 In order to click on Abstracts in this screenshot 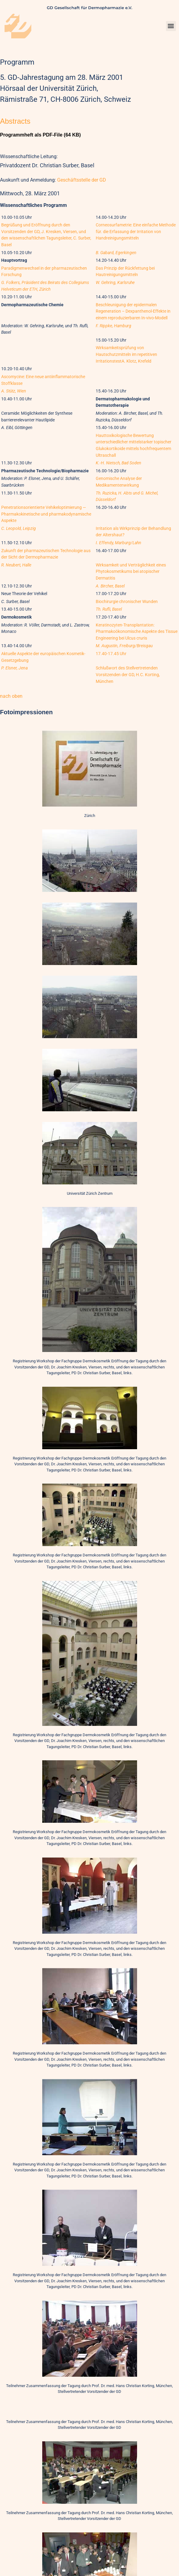, I will do `click(15, 121)`.